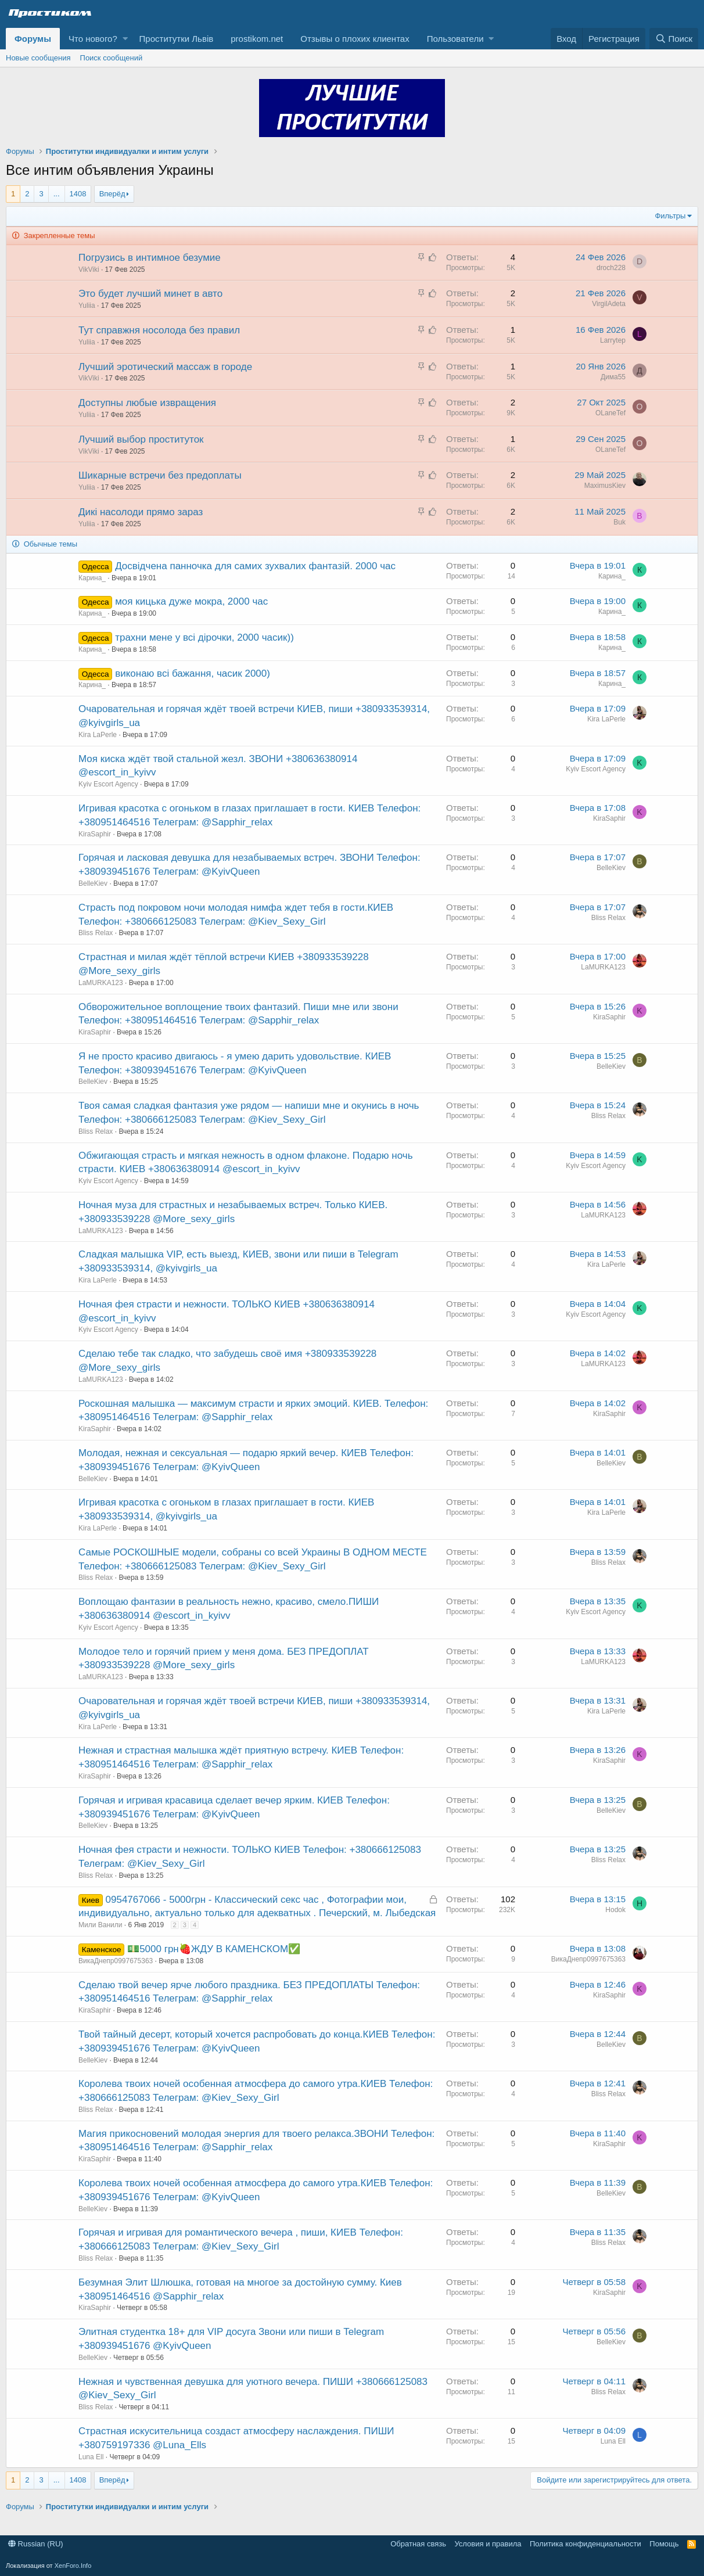 The height and width of the screenshot is (2576, 704). I want to click on MaximusKiev, so click(605, 486).